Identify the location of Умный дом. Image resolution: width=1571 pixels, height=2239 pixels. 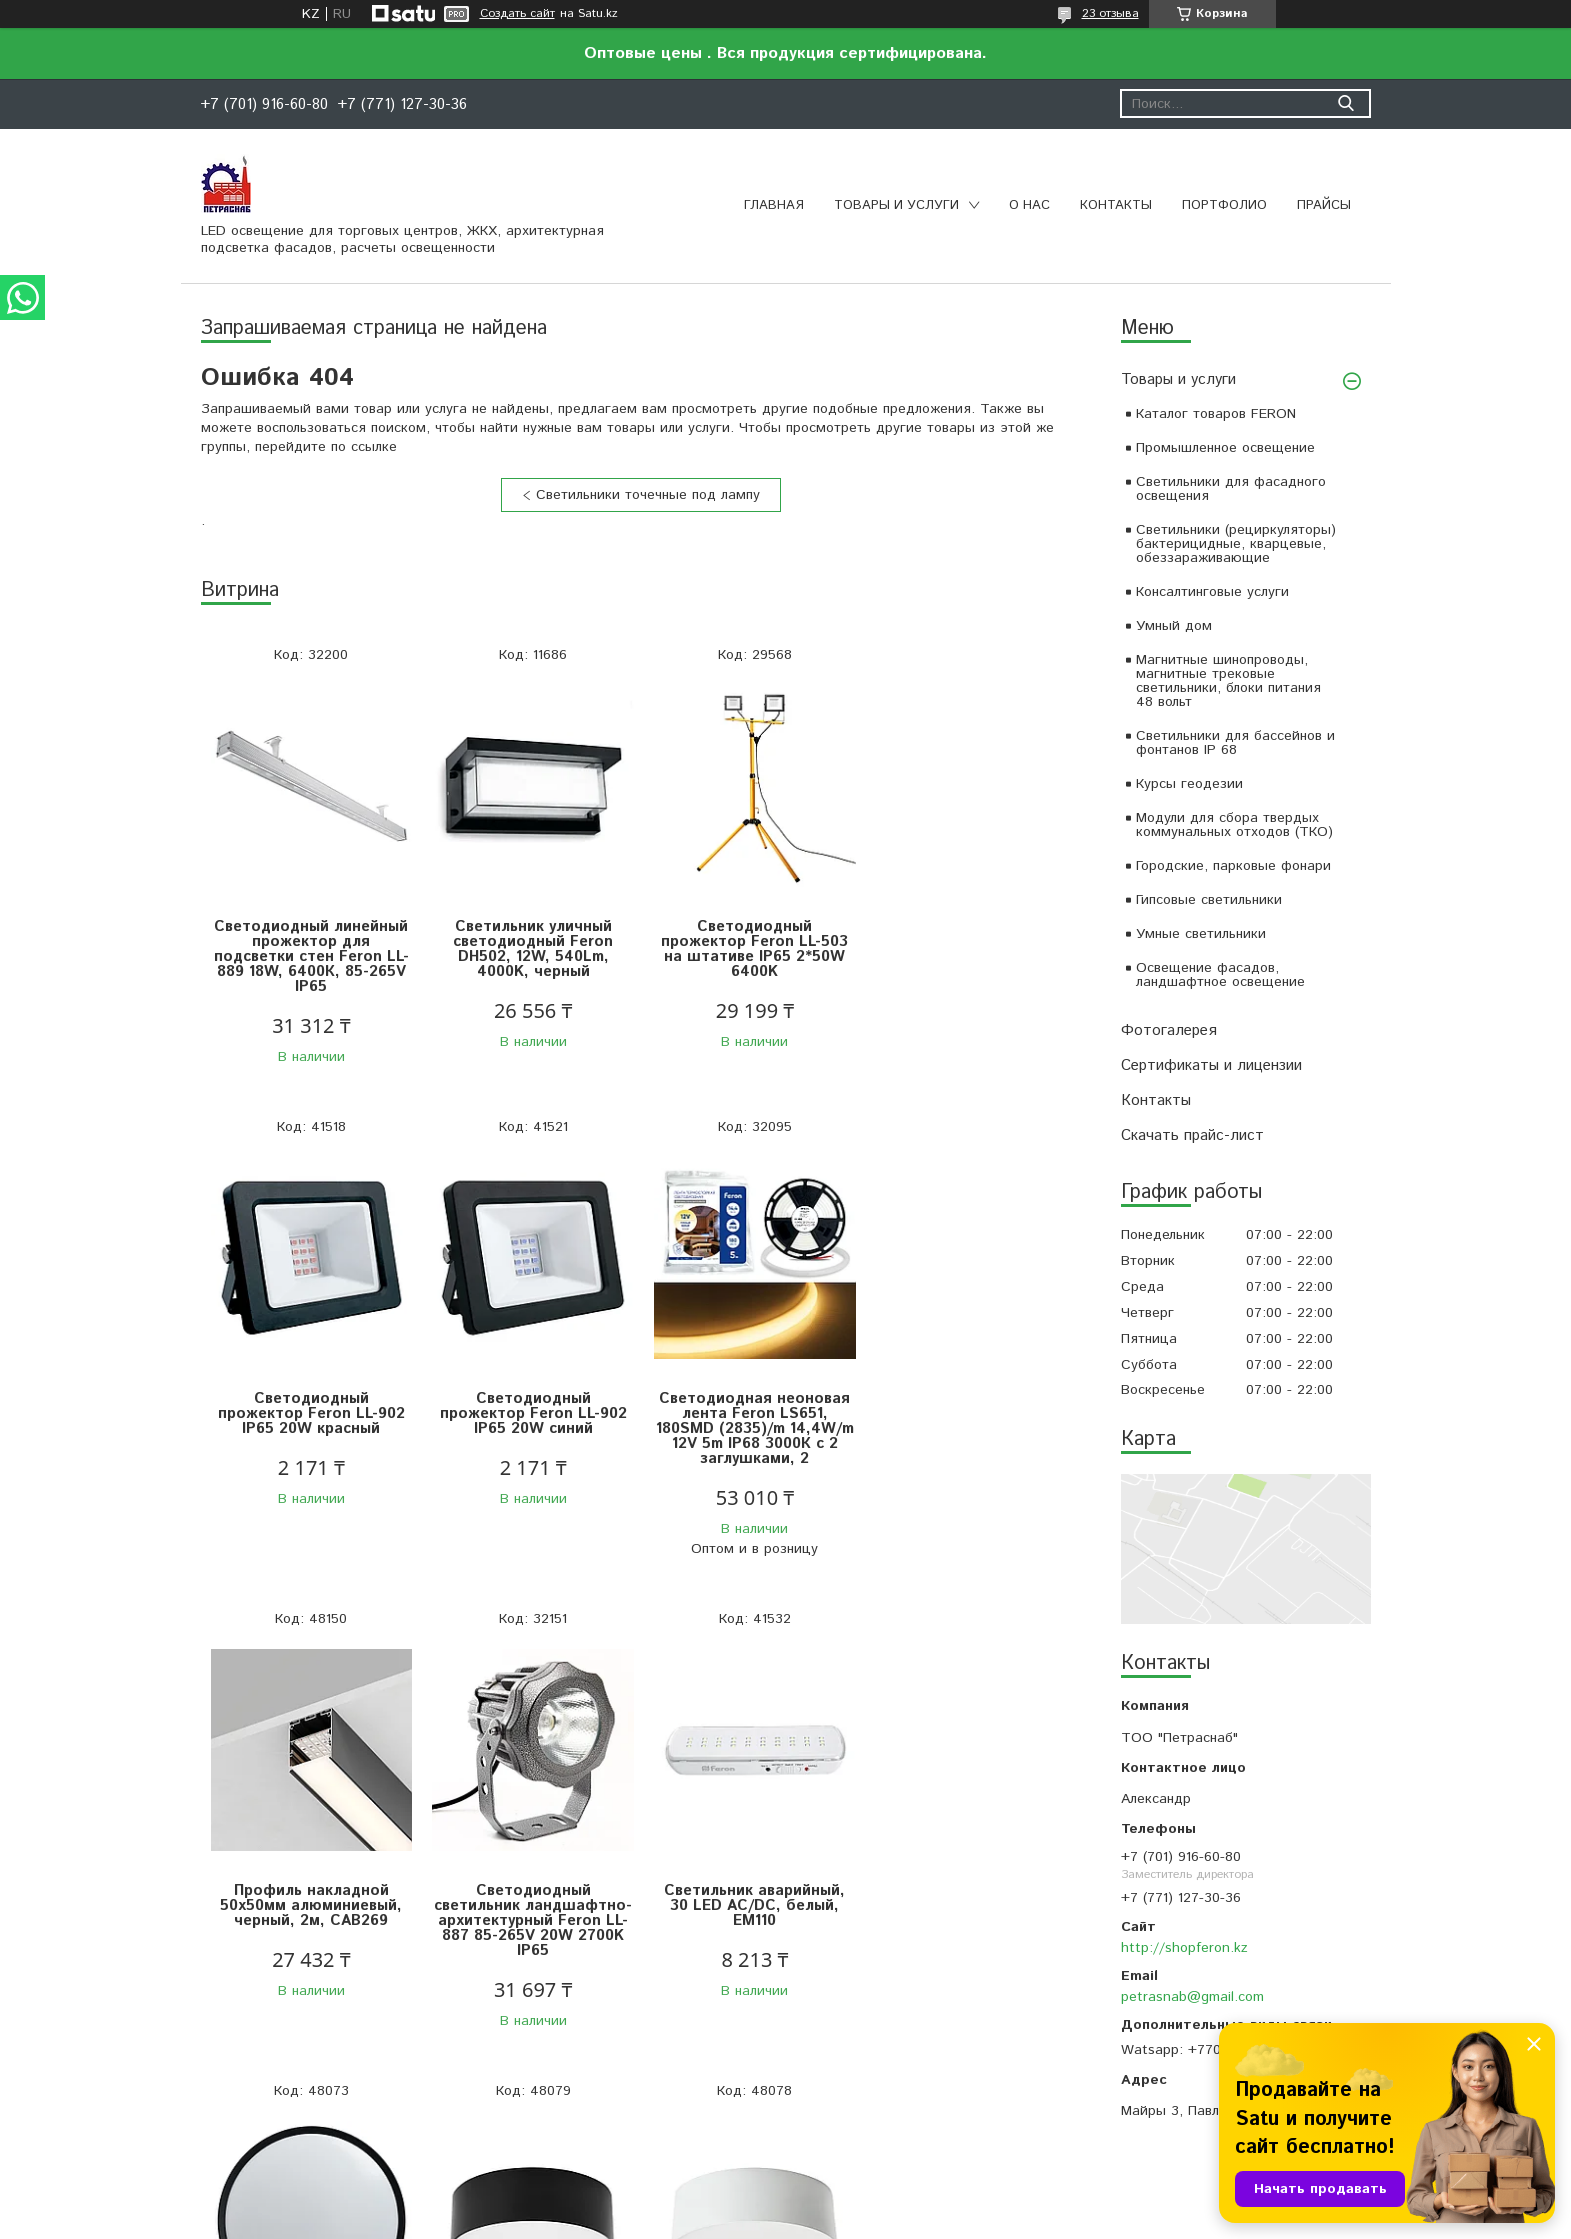
(1174, 626).